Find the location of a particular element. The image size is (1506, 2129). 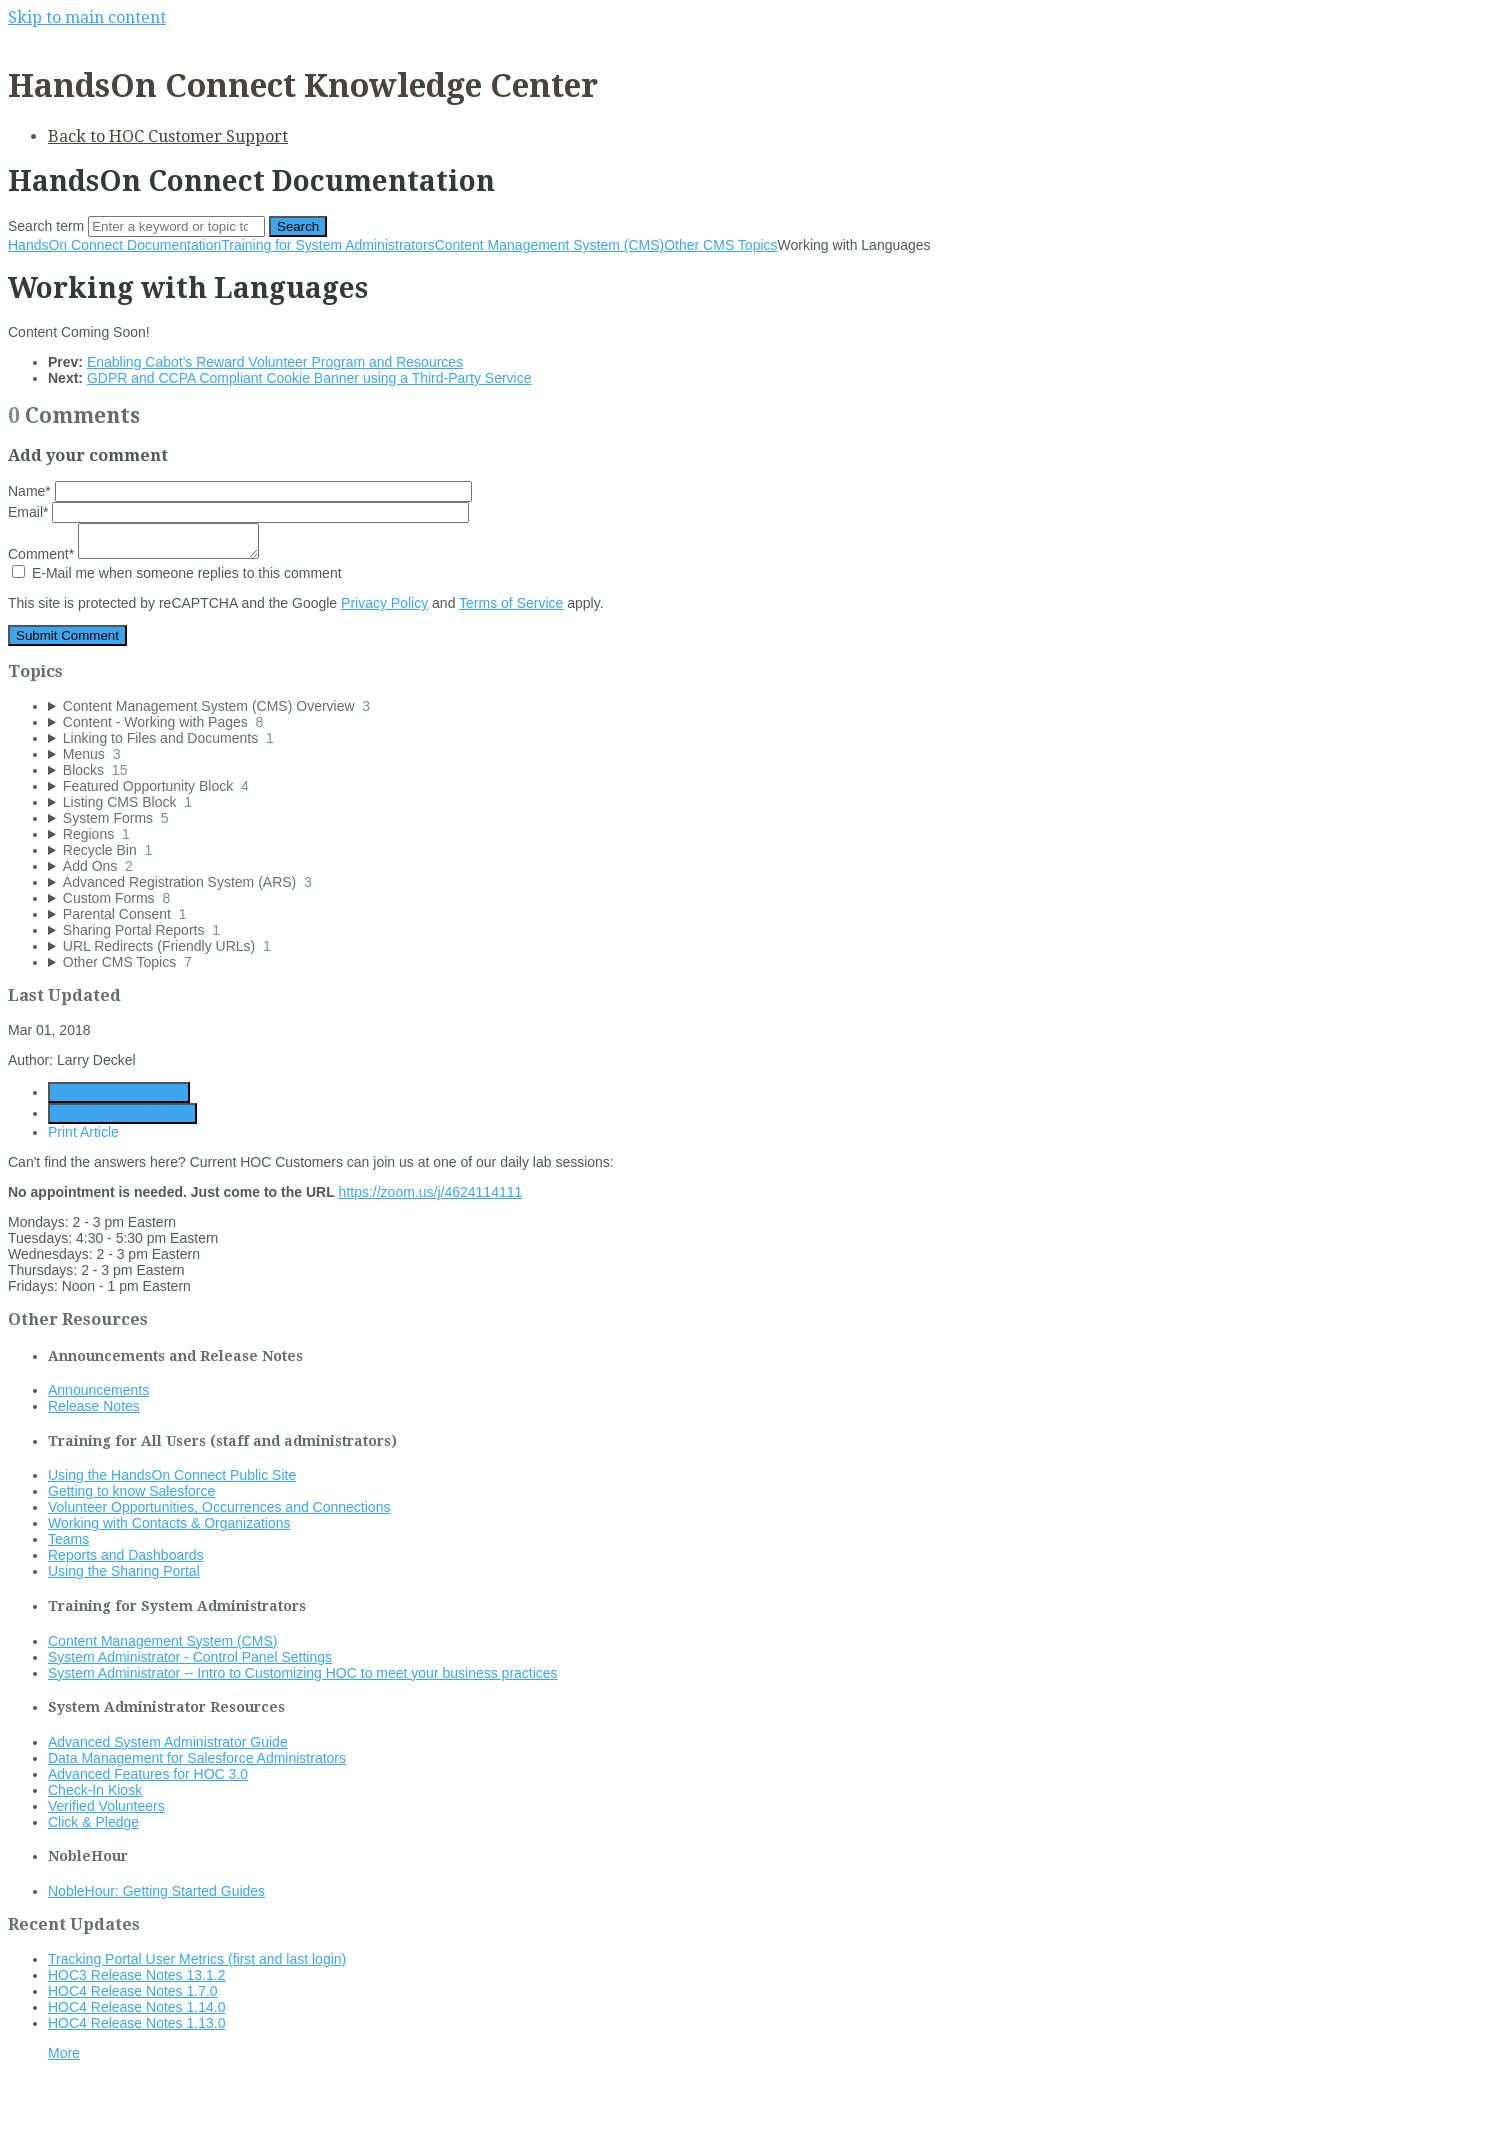

HOC4 Release Notes 1.13.0 is located at coordinates (136, 2023).